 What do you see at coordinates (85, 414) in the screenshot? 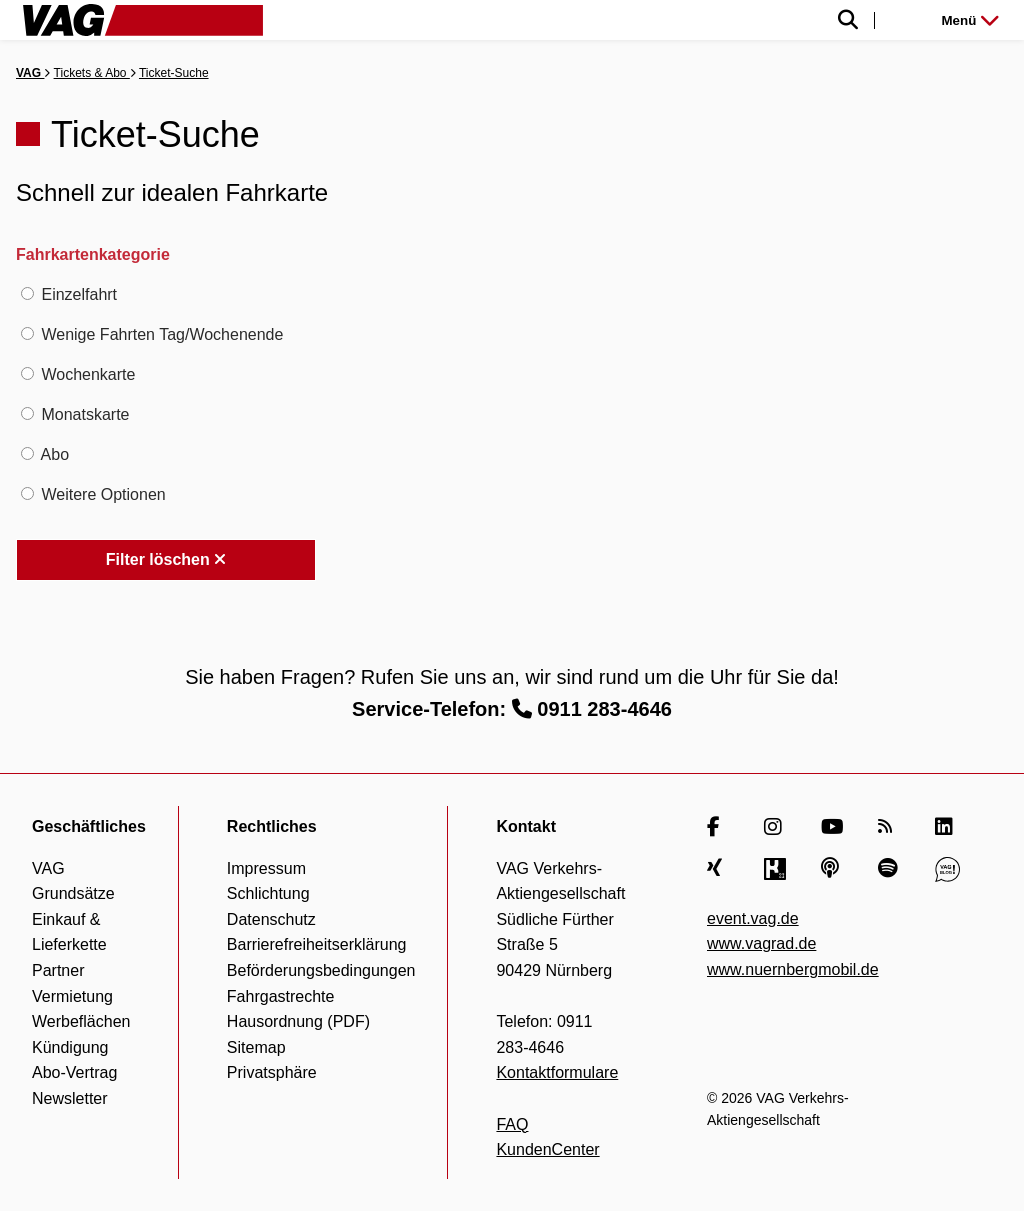
I see `Monatskarte` at bounding box center [85, 414].